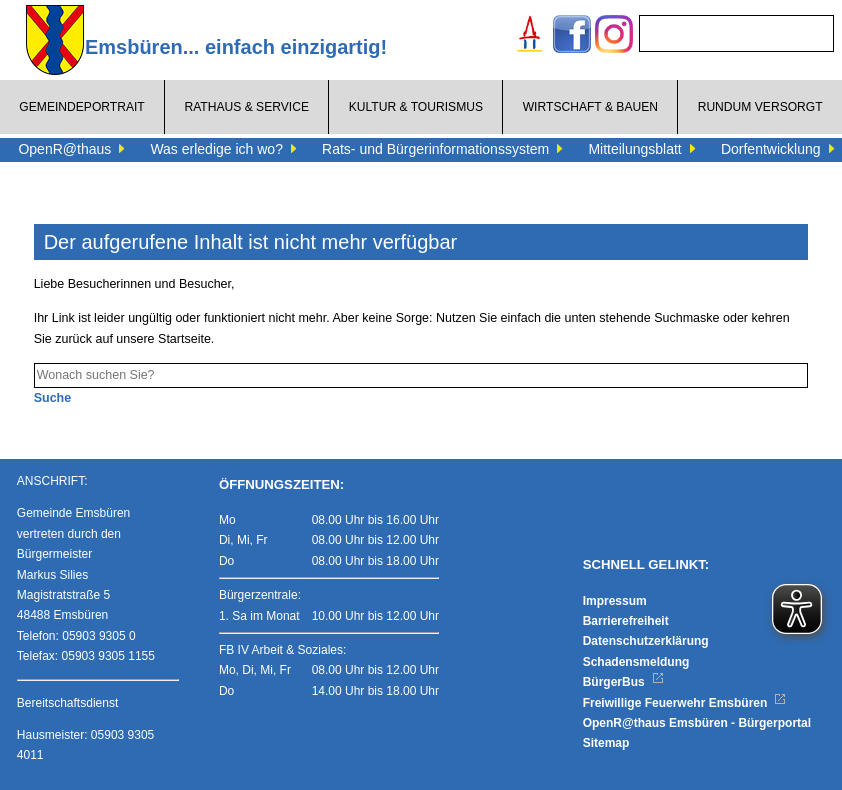 The height and width of the screenshot is (790, 842). What do you see at coordinates (685, 703) in the screenshot?
I see `Freiwillige Feuerwehr Emsbüren` at bounding box center [685, 703].